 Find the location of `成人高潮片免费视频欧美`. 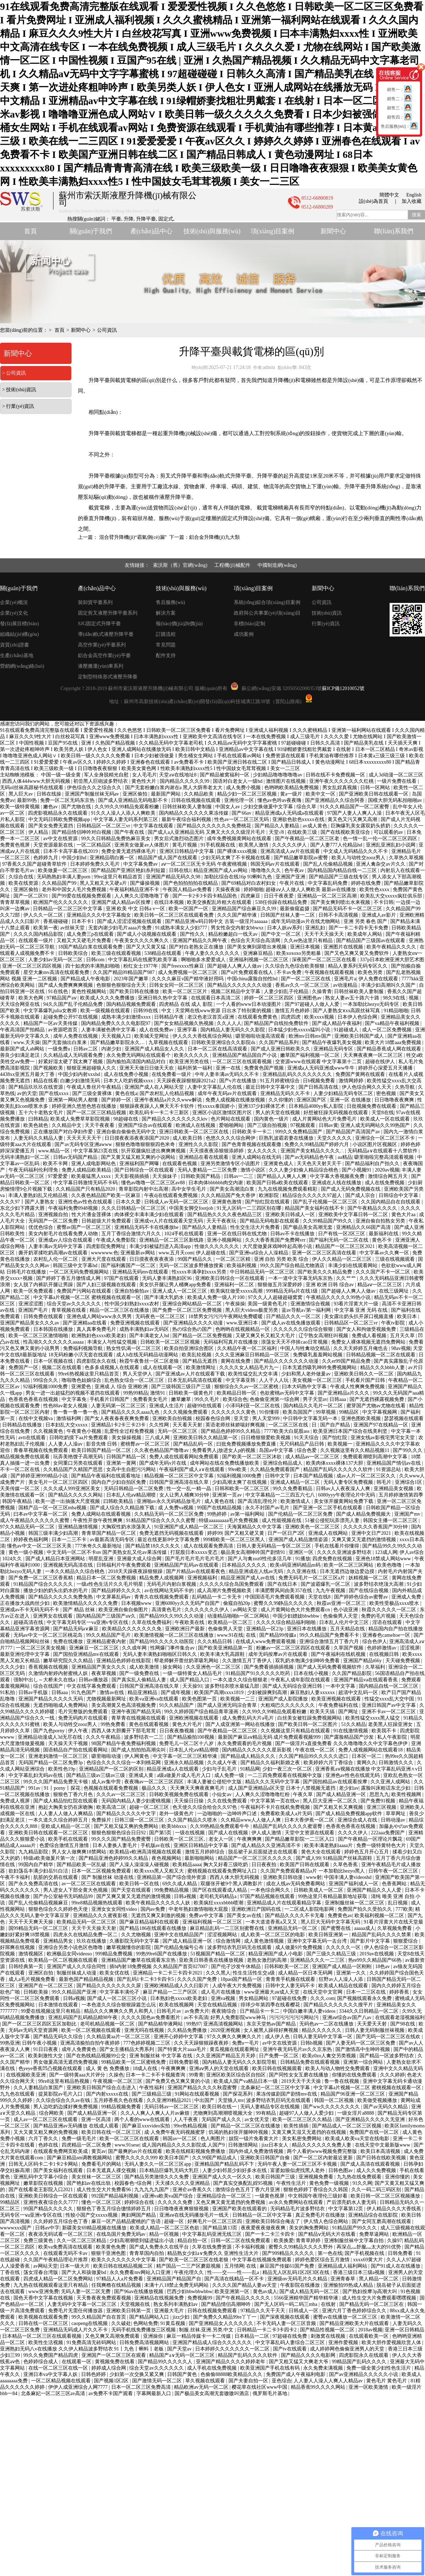

成人高潮片免费视频欧美 is located at coordinates (225, 1590).